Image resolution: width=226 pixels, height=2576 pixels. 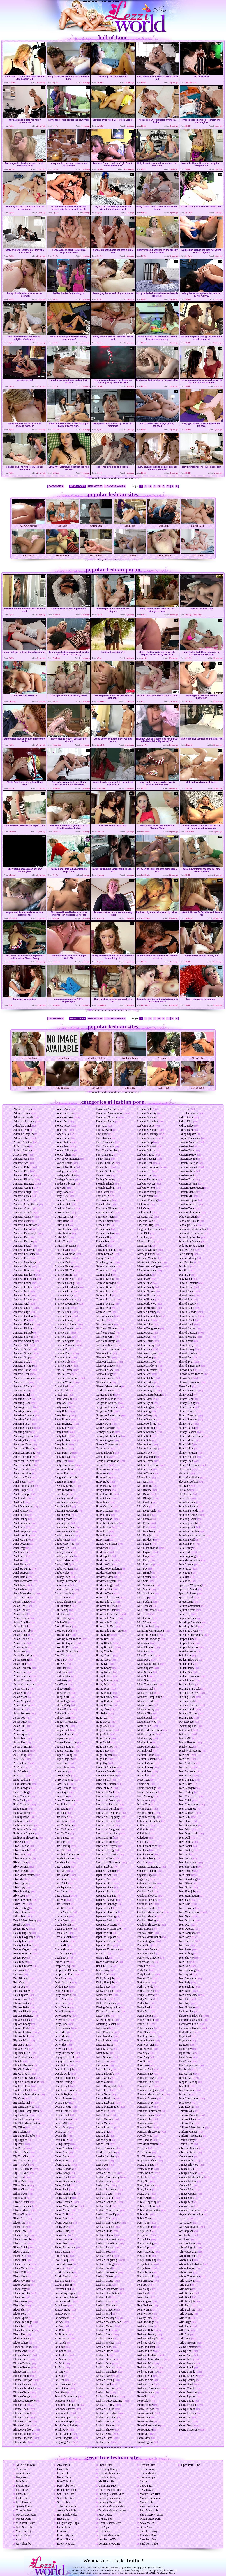 What do you see at coordinates (130, 1086) in the screenshot?
I see `Gust Tube` at bounding box center [130, 1086].